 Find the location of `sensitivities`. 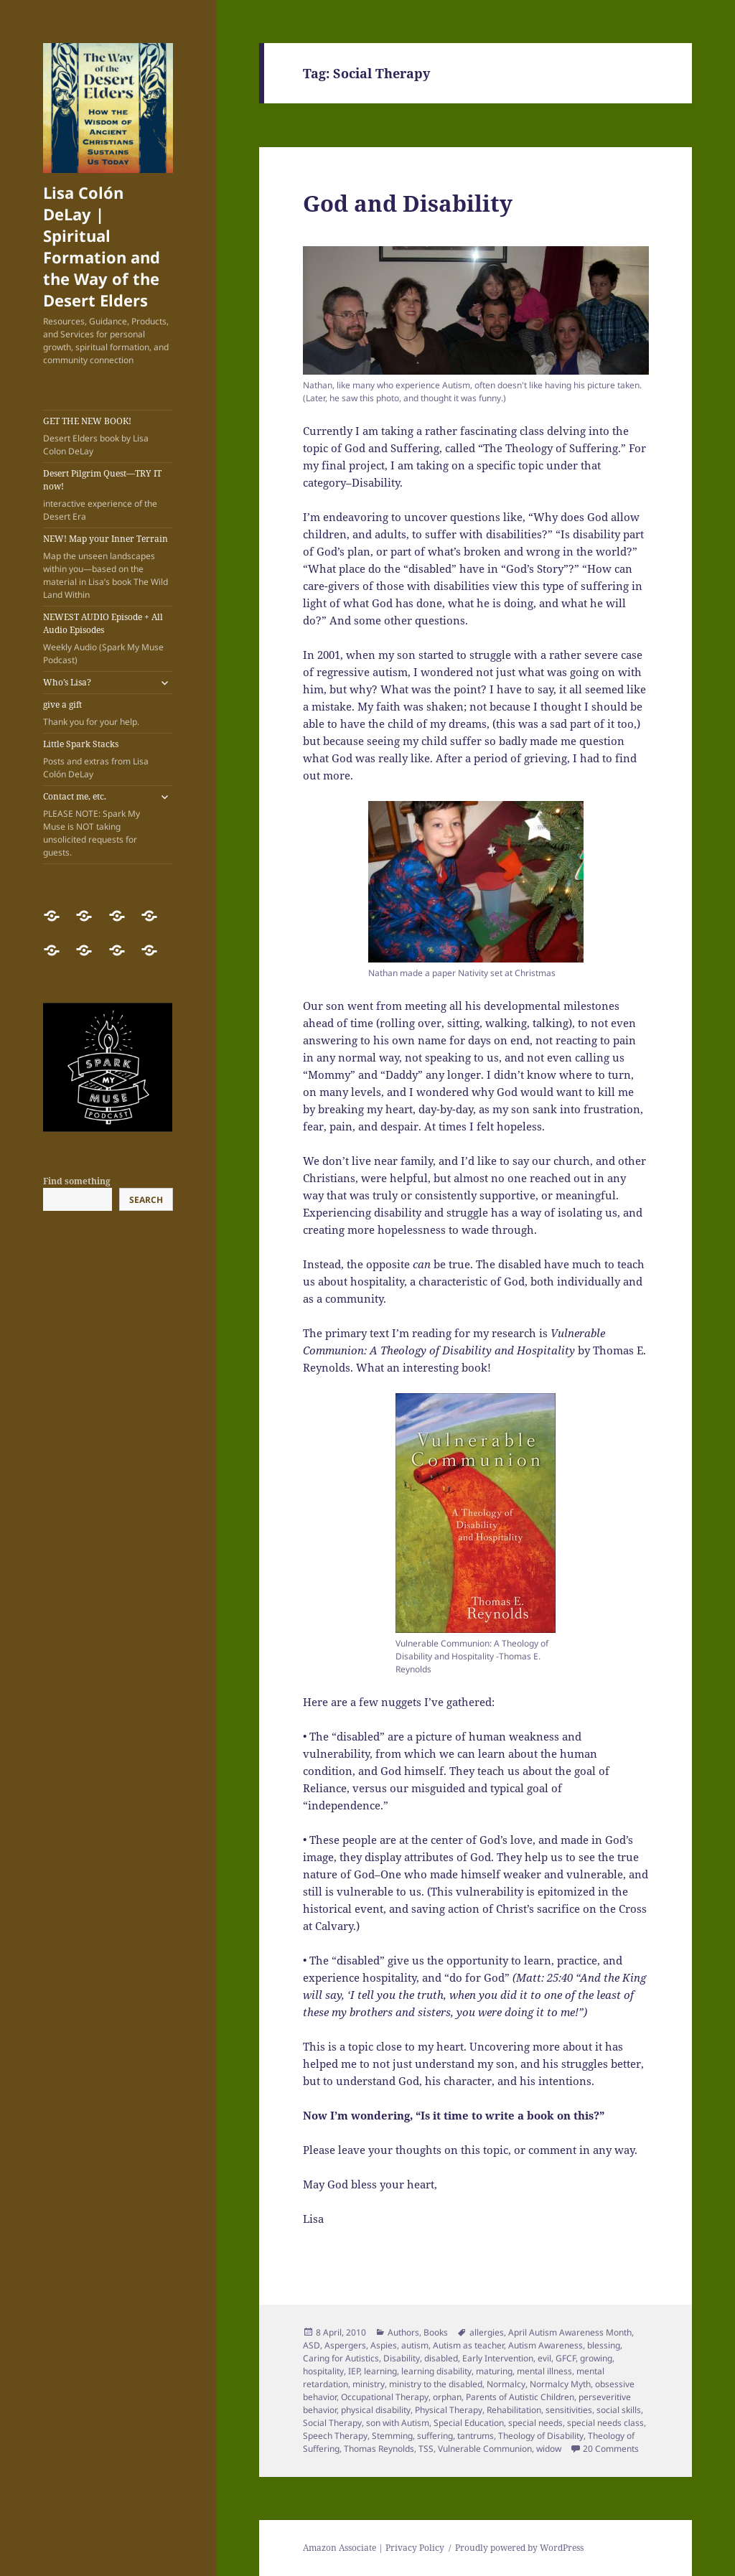

sensitivities is located at coordinates (569, 2410).